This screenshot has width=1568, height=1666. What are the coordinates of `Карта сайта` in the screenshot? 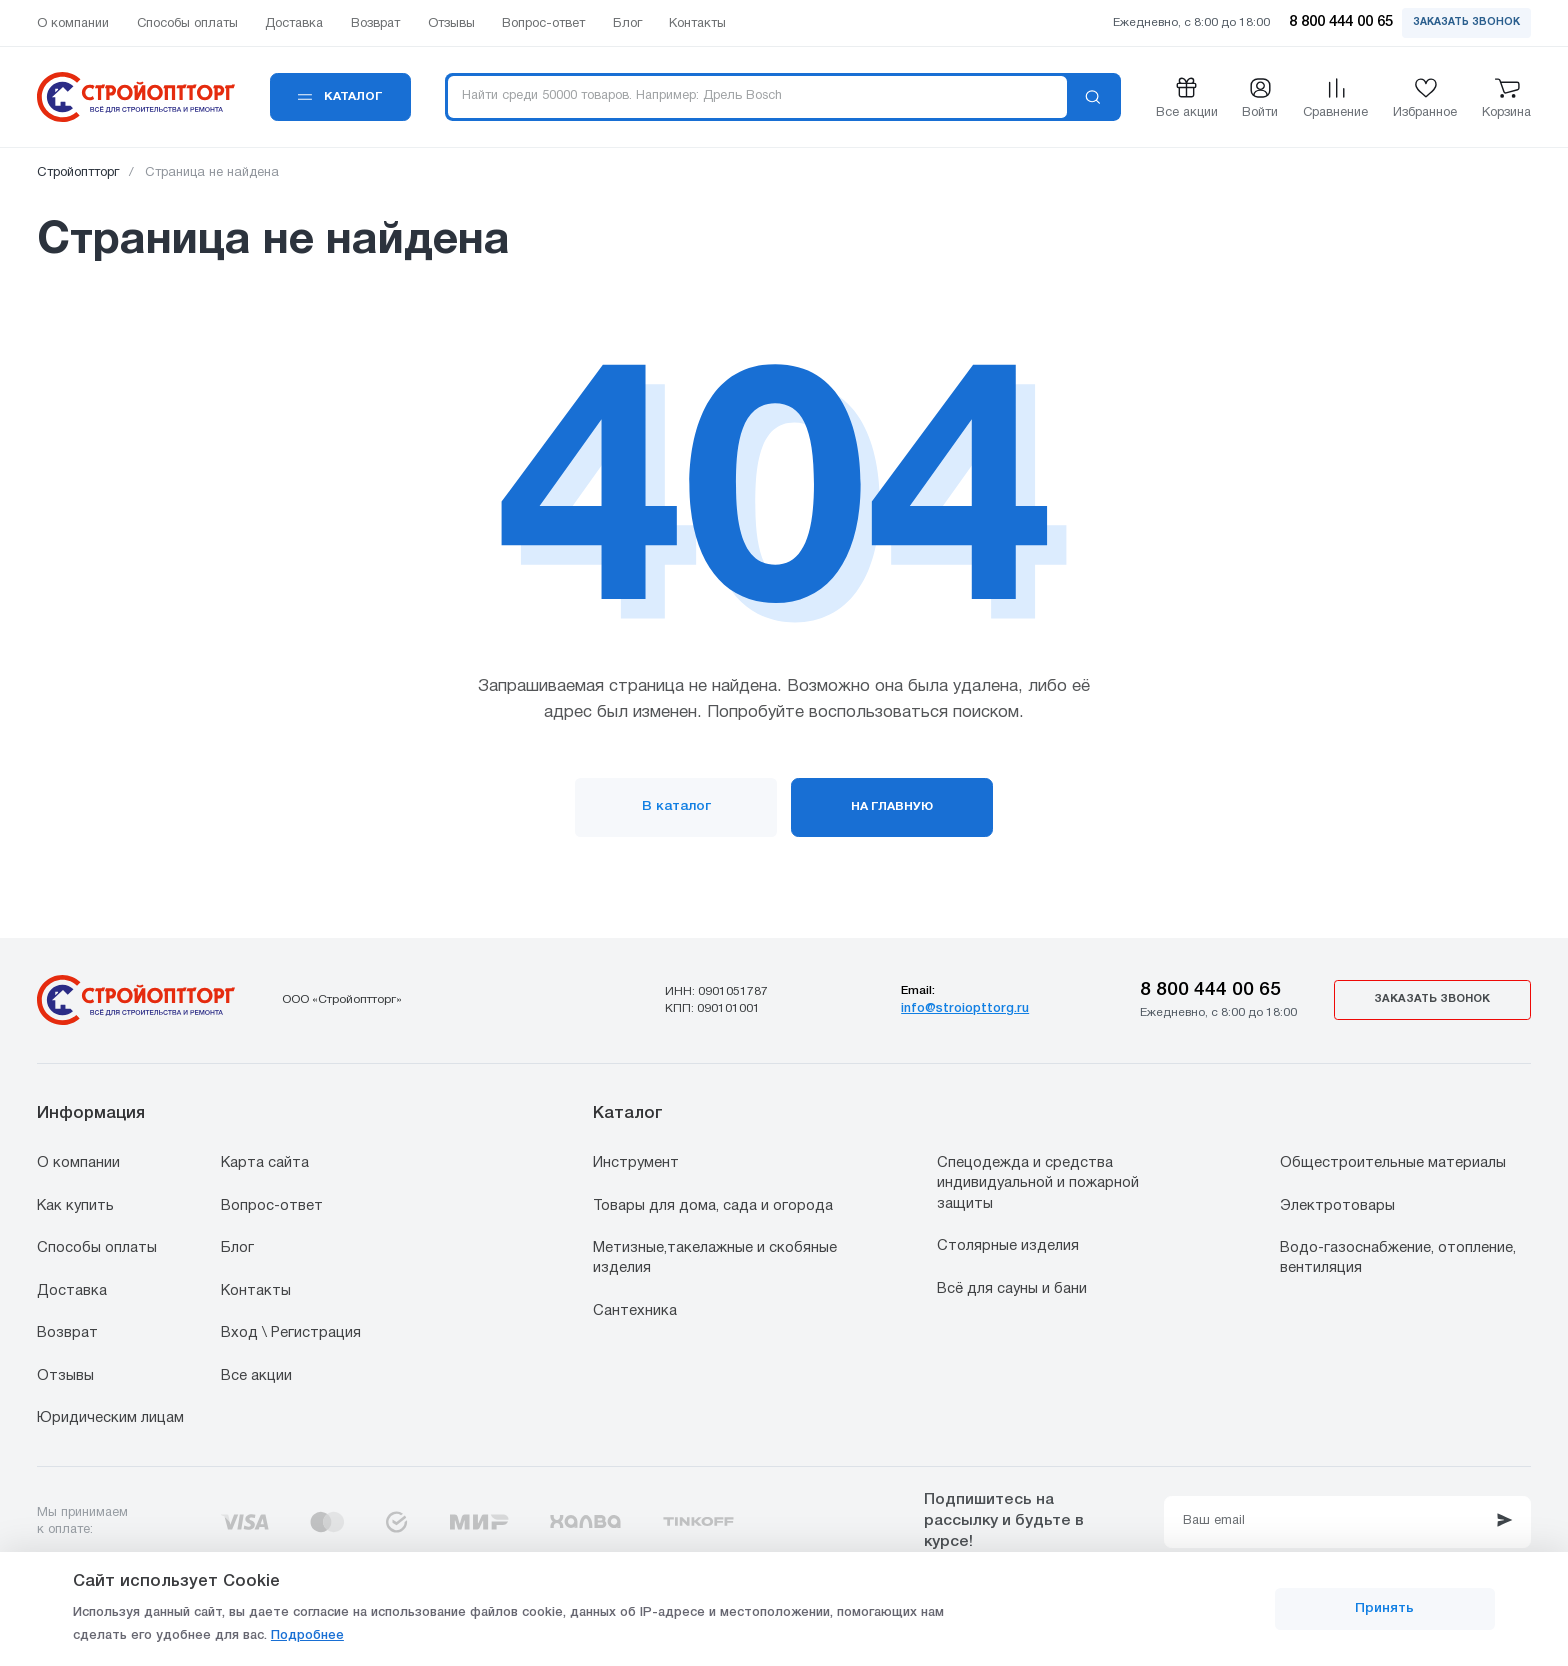 It's located at (265, 1163).